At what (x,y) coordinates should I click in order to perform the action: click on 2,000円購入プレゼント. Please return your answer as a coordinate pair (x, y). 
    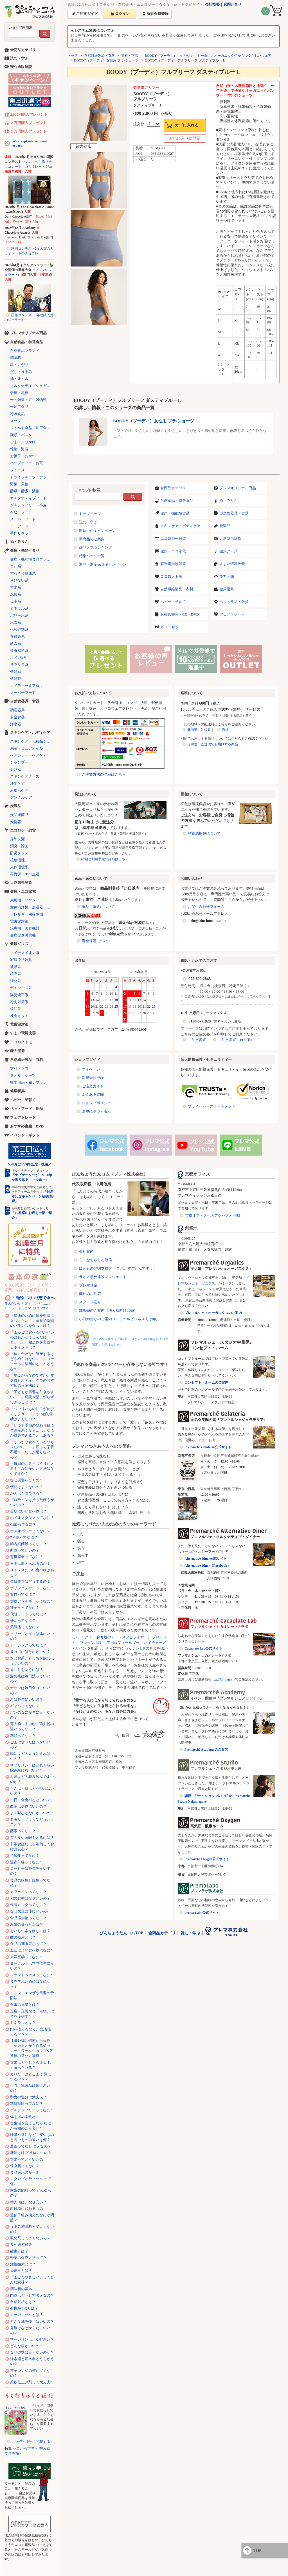
    Looking at the image, I should click on (29, 114).